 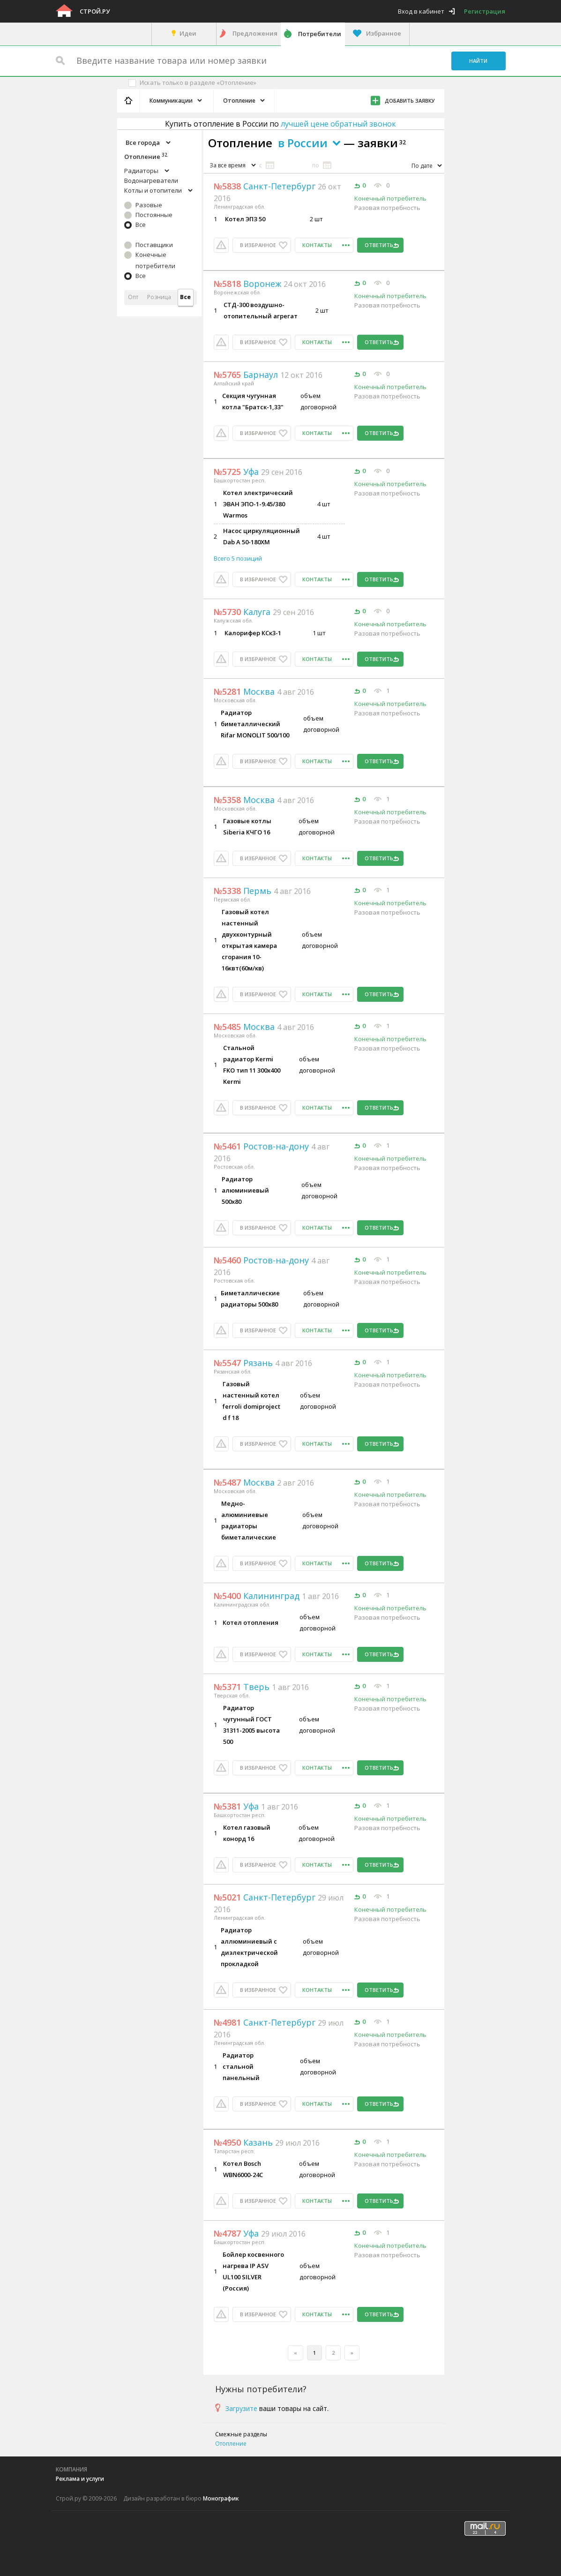 What do you see at coordinates (188, 33) in the screenshot?
I see `Идеи` at bounding box center [188, 33].